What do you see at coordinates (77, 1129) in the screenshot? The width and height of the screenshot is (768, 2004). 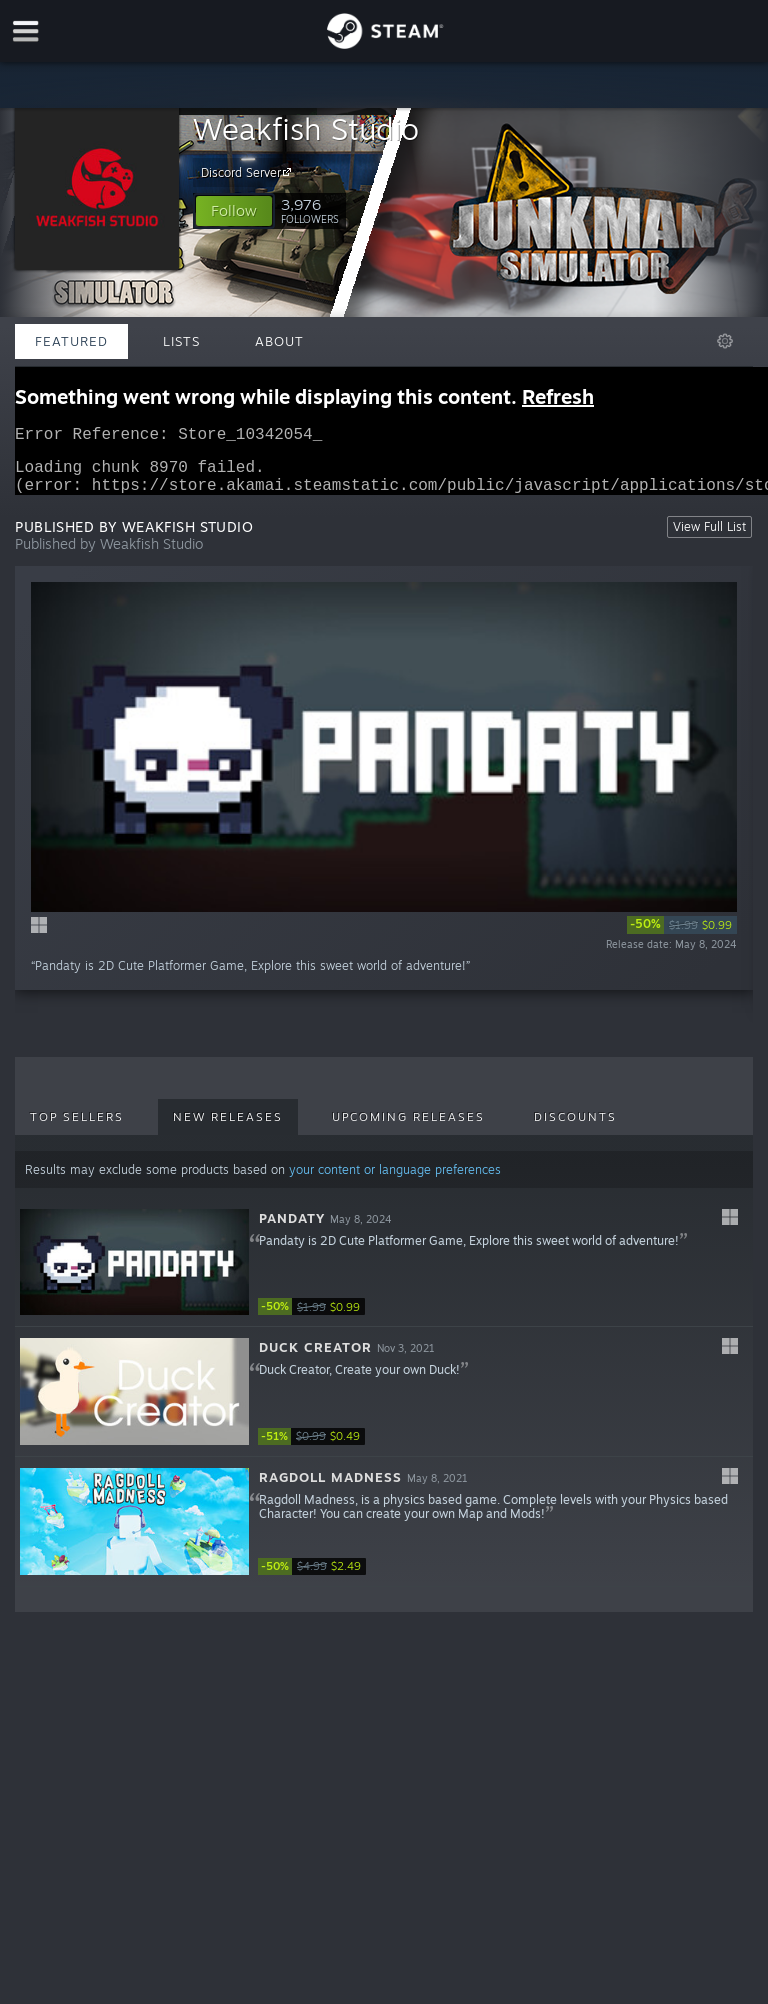 I see `Top Sellers` at bounding box center [77, 1129].